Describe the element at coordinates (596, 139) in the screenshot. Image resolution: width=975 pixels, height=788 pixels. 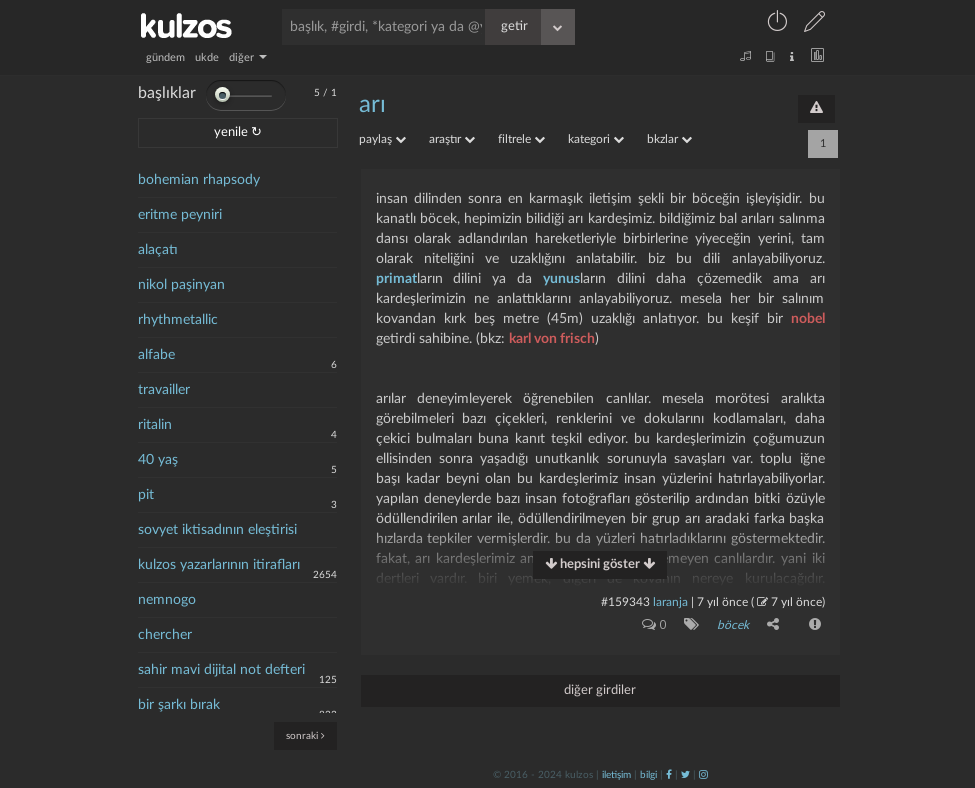
I see `kategori` at that location.